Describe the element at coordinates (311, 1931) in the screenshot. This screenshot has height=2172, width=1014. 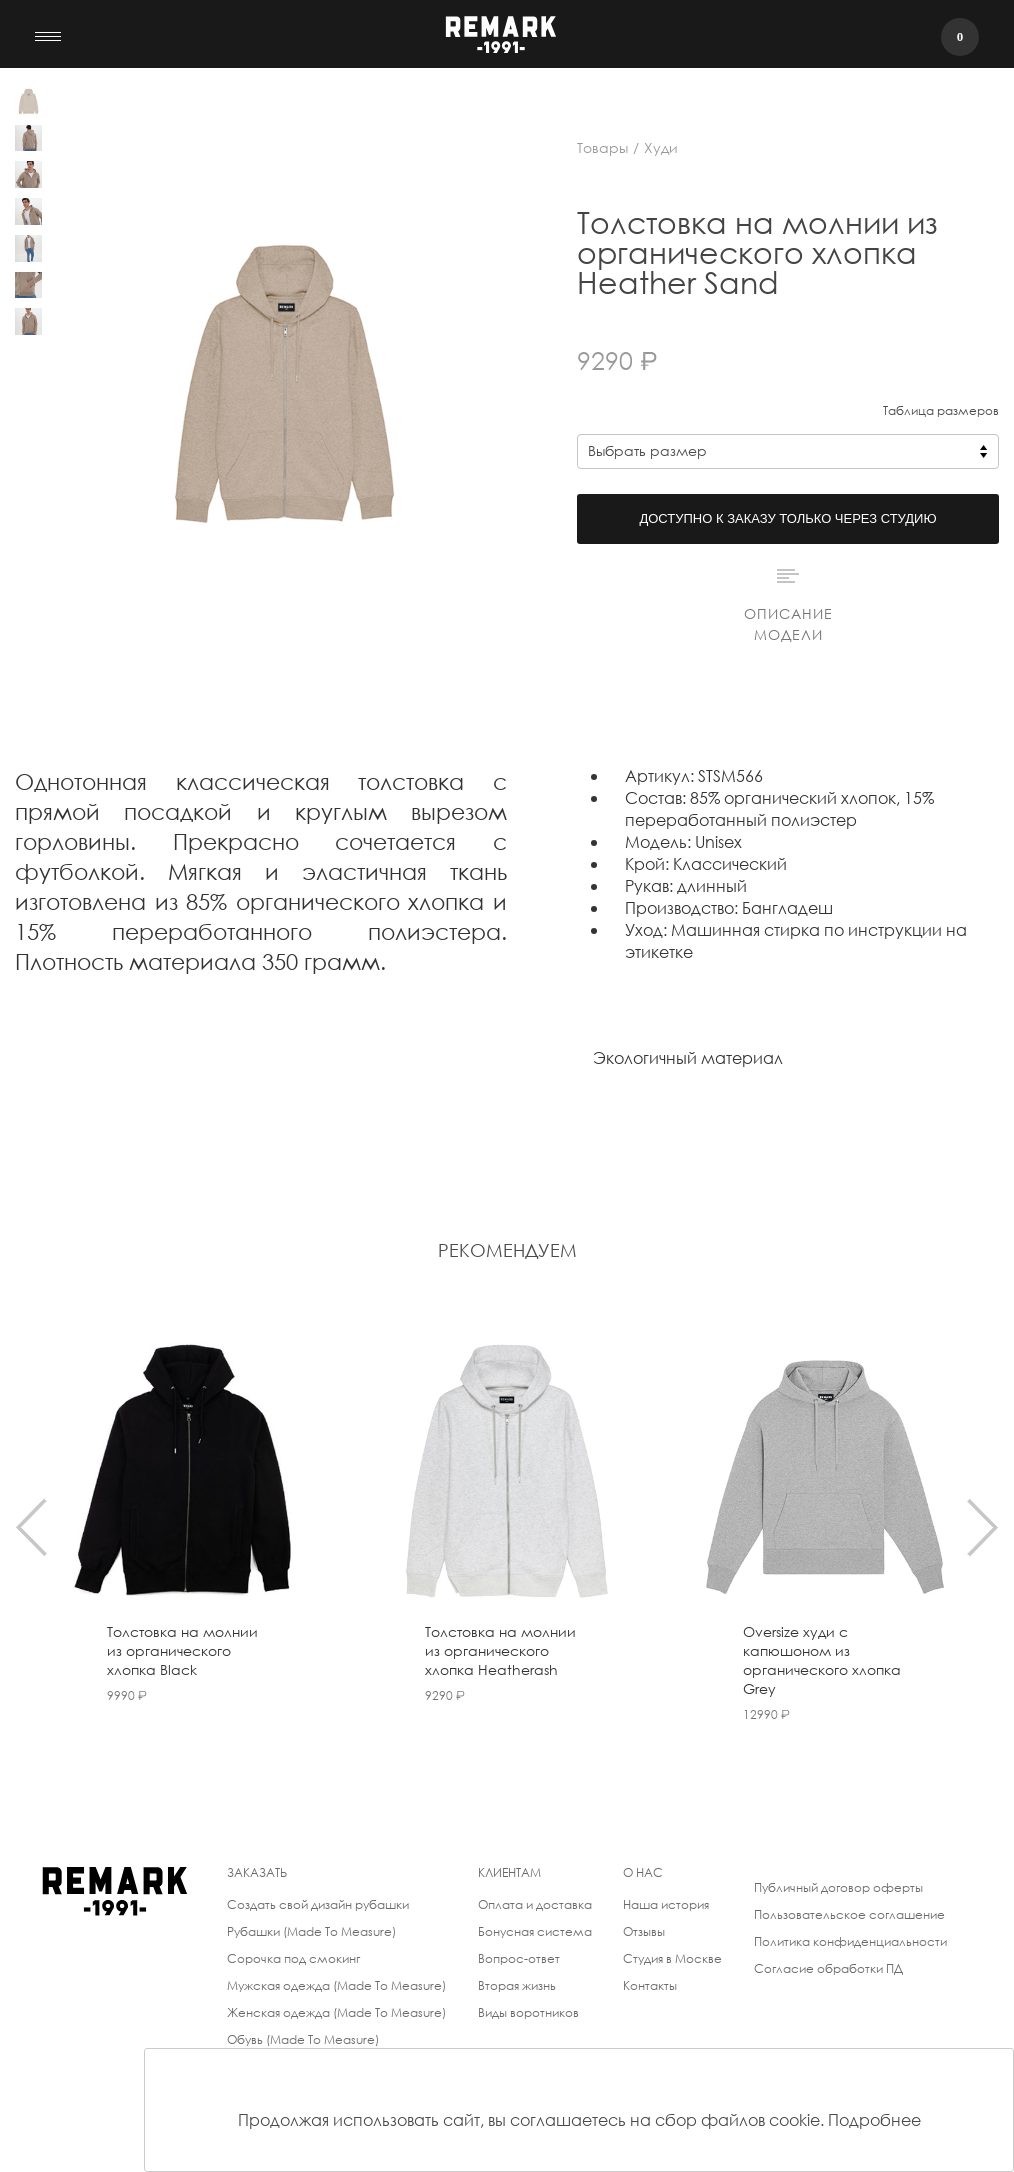
I see `Рубашки (Made To Measure)` at that location.